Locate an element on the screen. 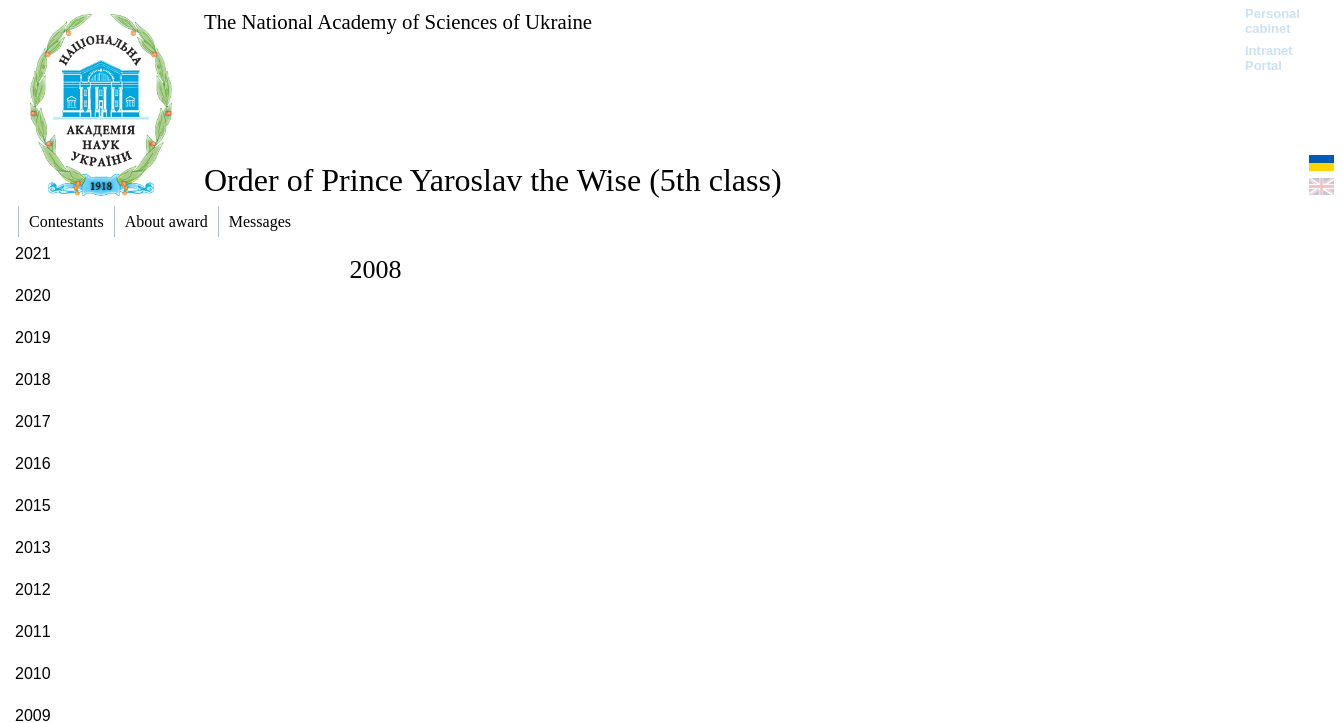 This screenshot has width=1343, height=723. Order of Prince Yaroslav the Wise (5th class) is located at coordinates (493, 180).